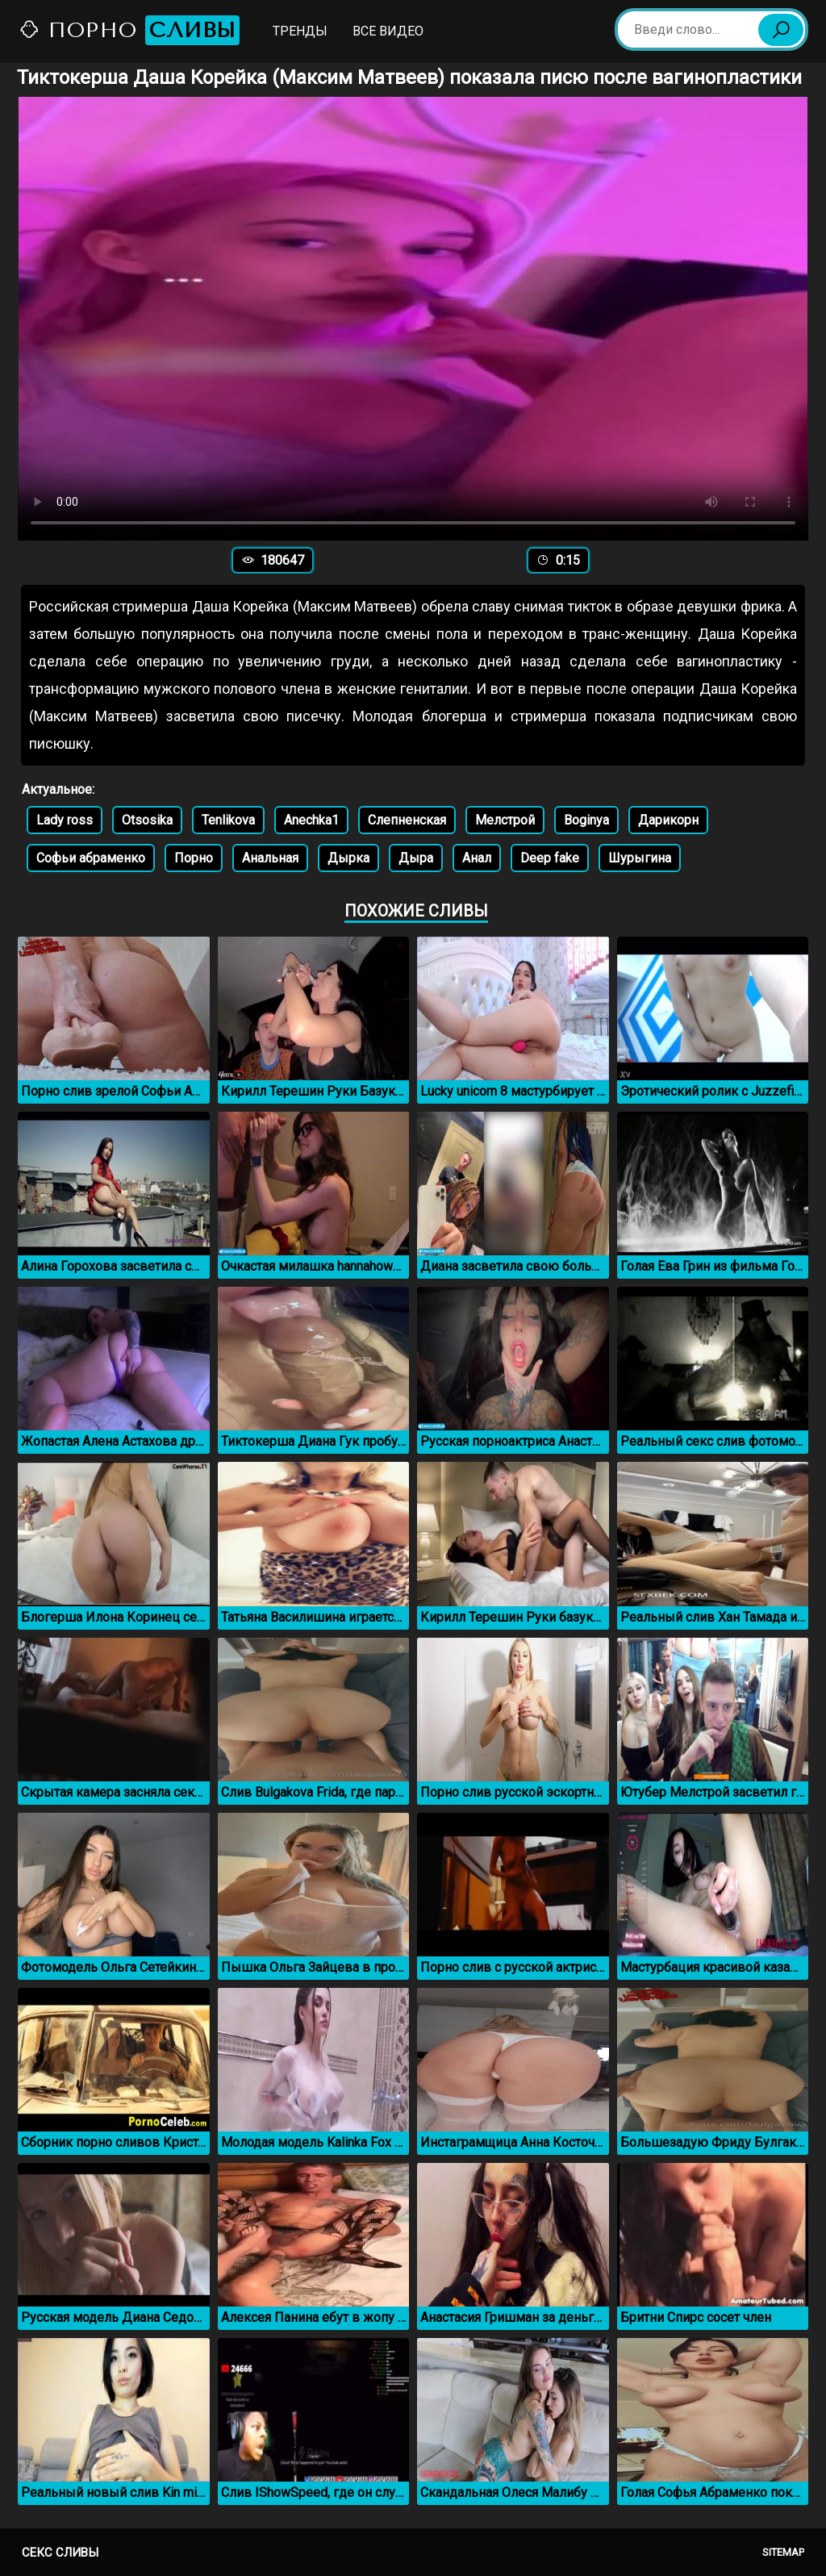  What do you see at coordinates (64, 820) in the screenshot?
I see `Lady ross` at bounding box center [64, 820].